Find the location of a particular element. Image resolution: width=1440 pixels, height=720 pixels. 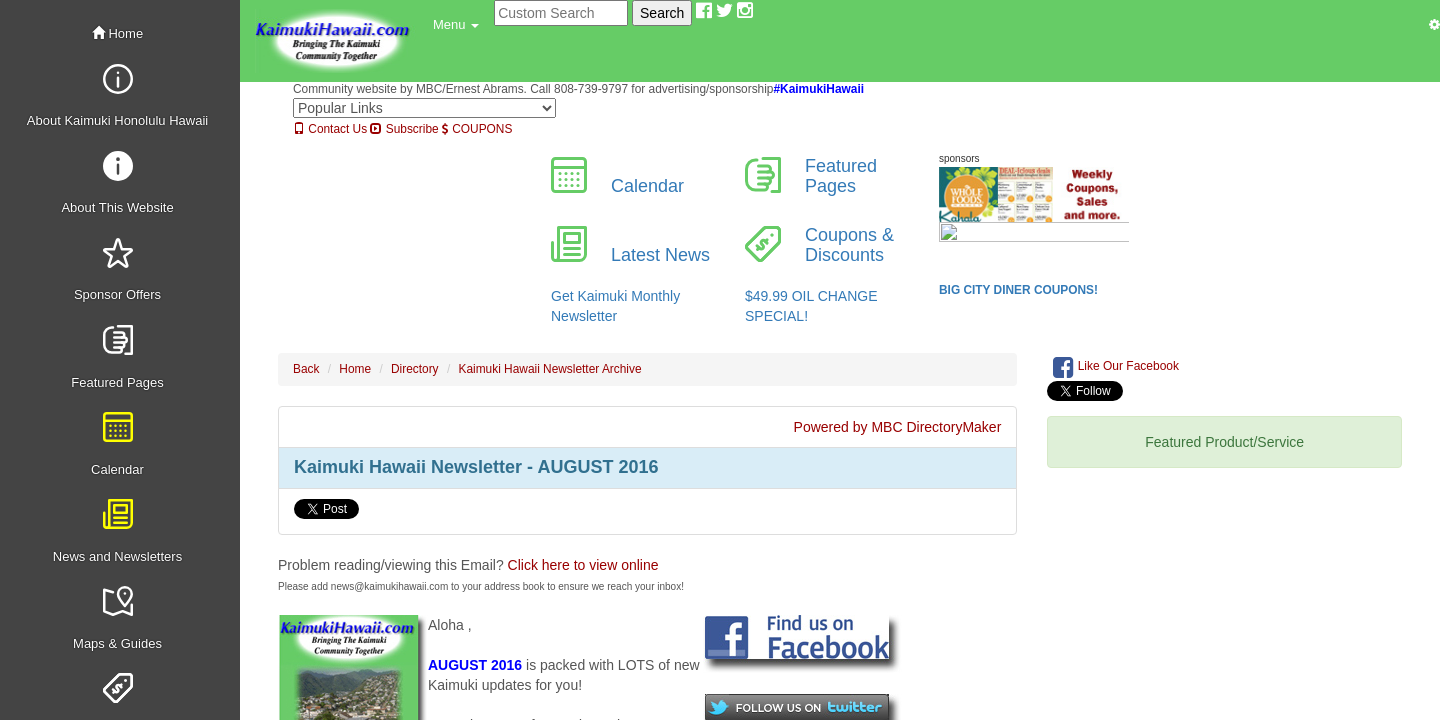

Back is located at coordinates (306, 369).